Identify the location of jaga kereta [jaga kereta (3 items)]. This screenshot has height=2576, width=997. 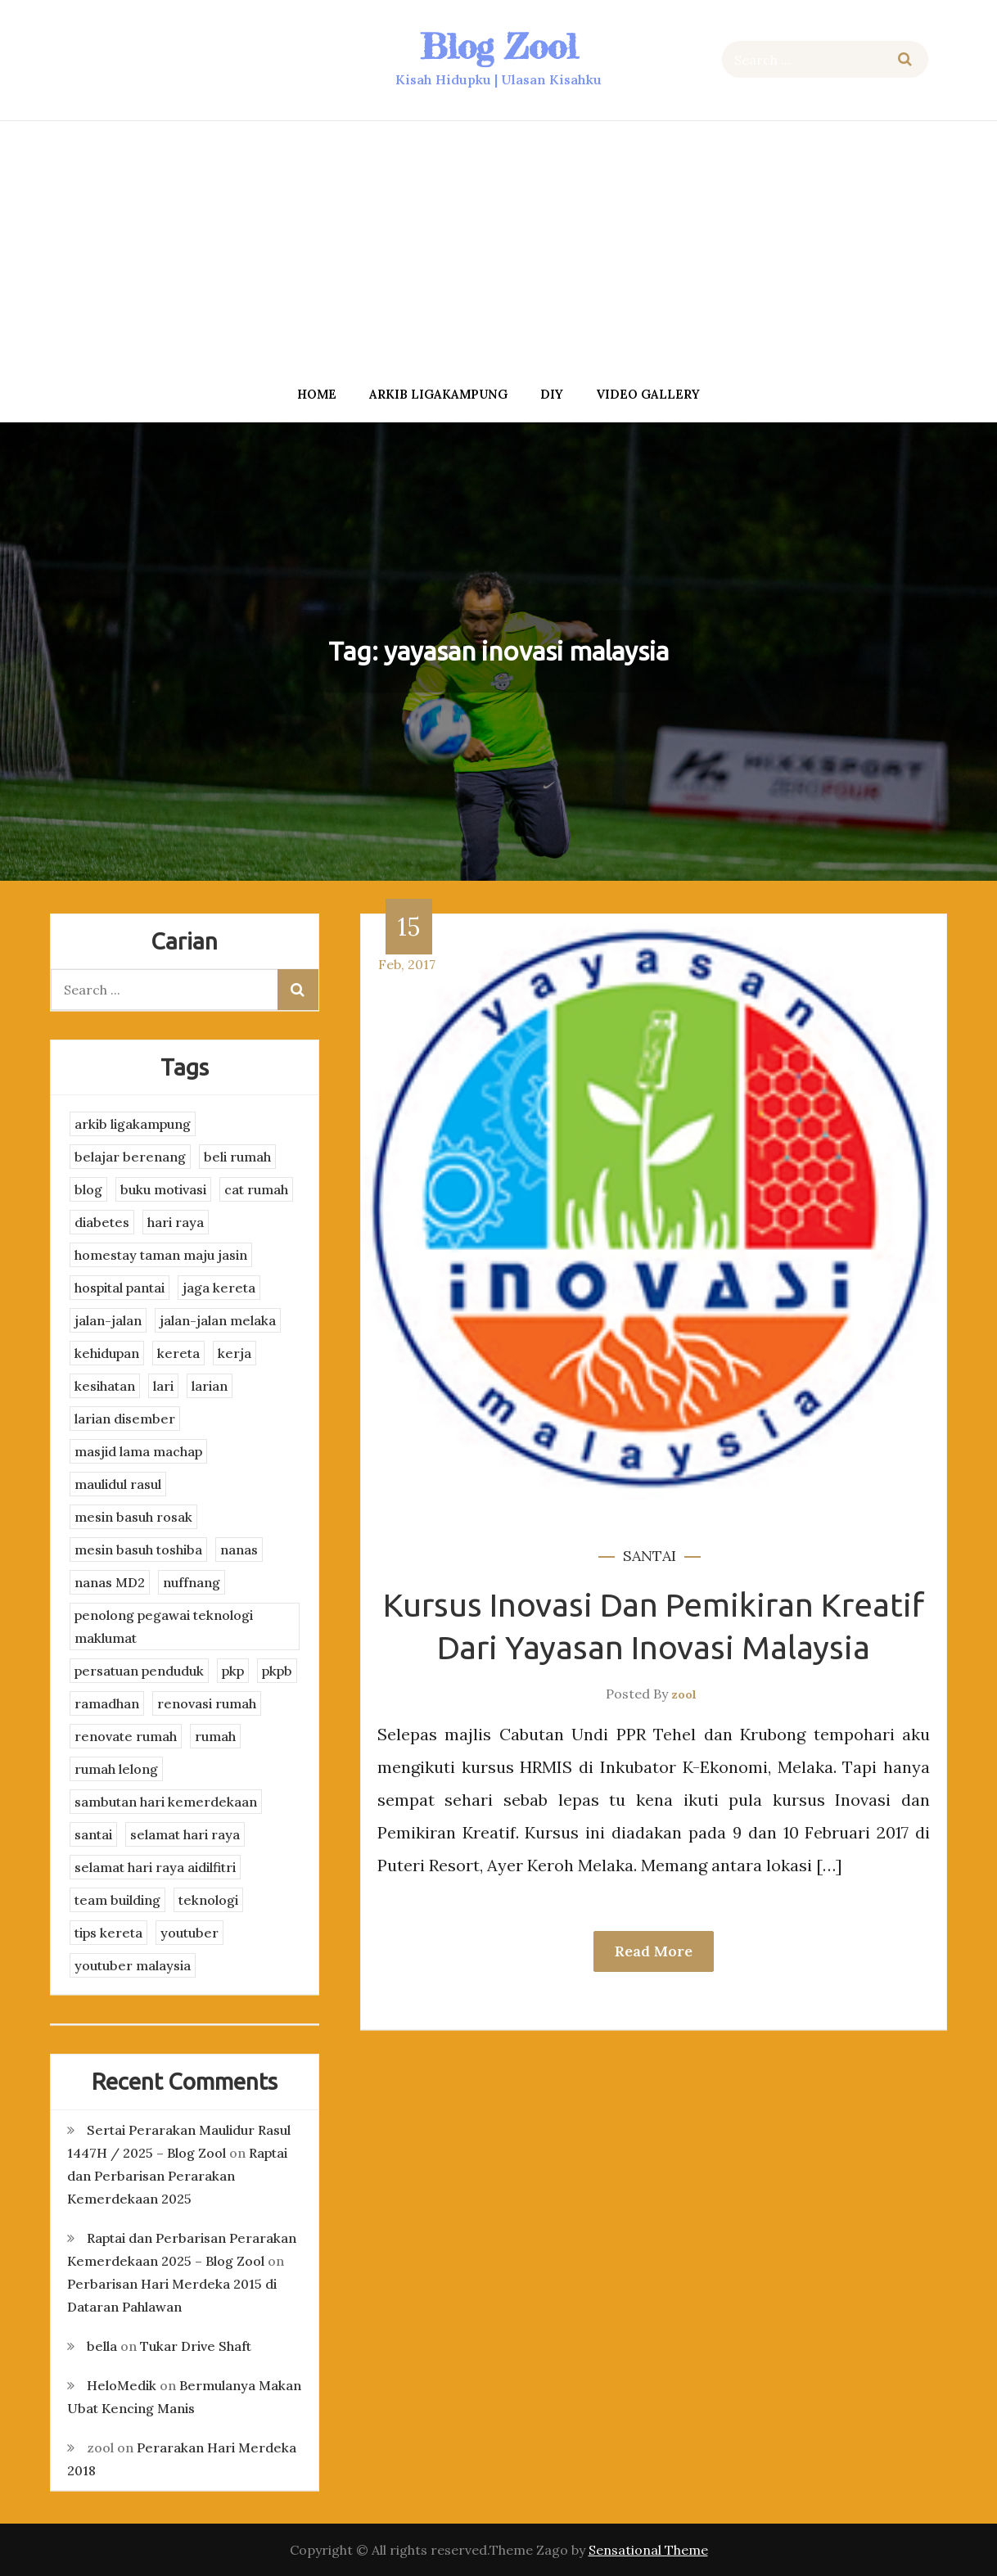
(219, 1287).